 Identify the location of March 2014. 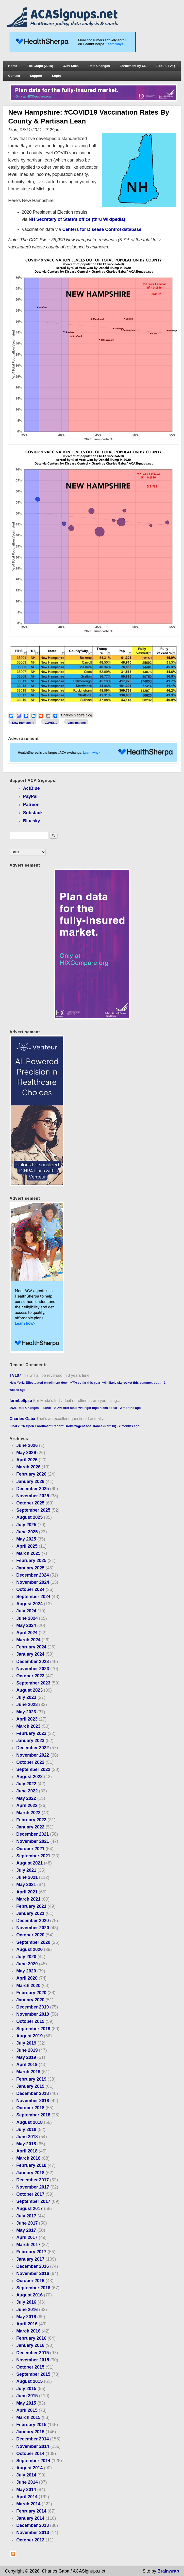
(28, 2503).